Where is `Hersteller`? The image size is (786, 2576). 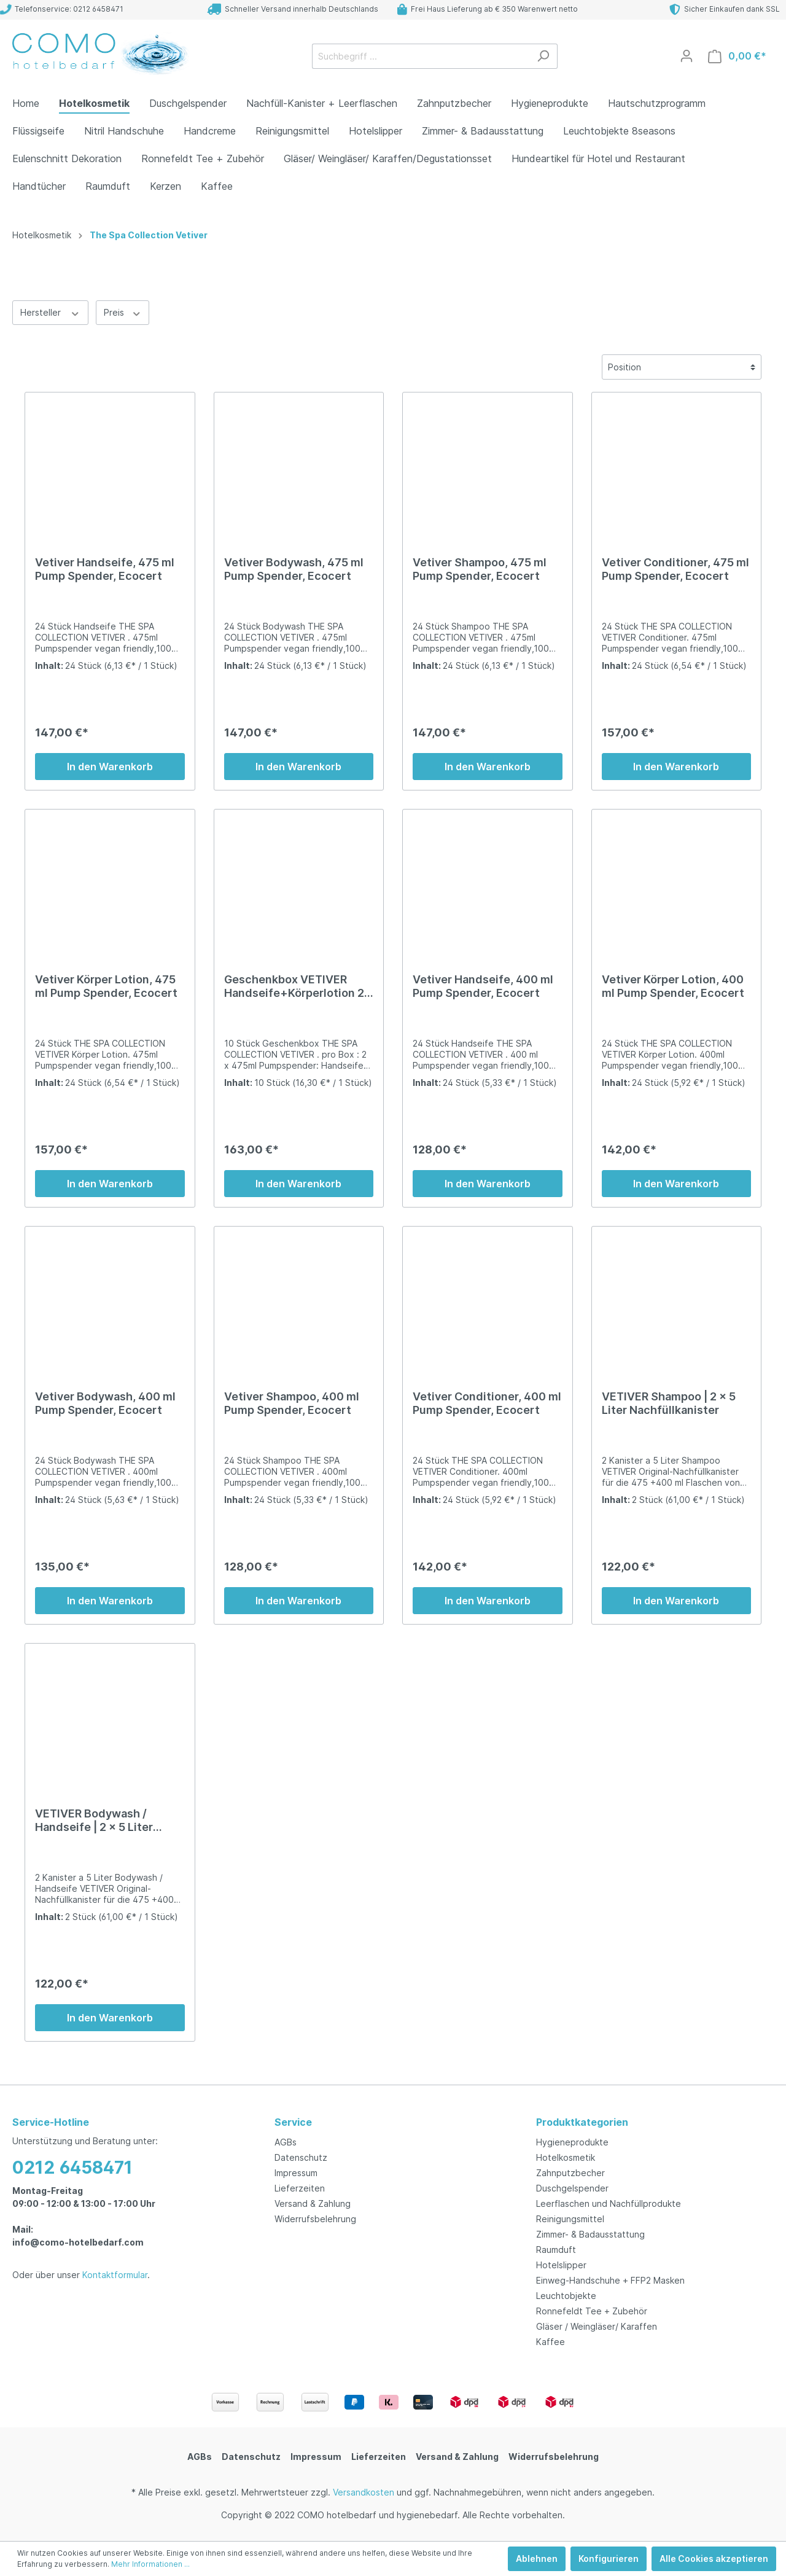 Hersteller is located at coordinates (50, 312).